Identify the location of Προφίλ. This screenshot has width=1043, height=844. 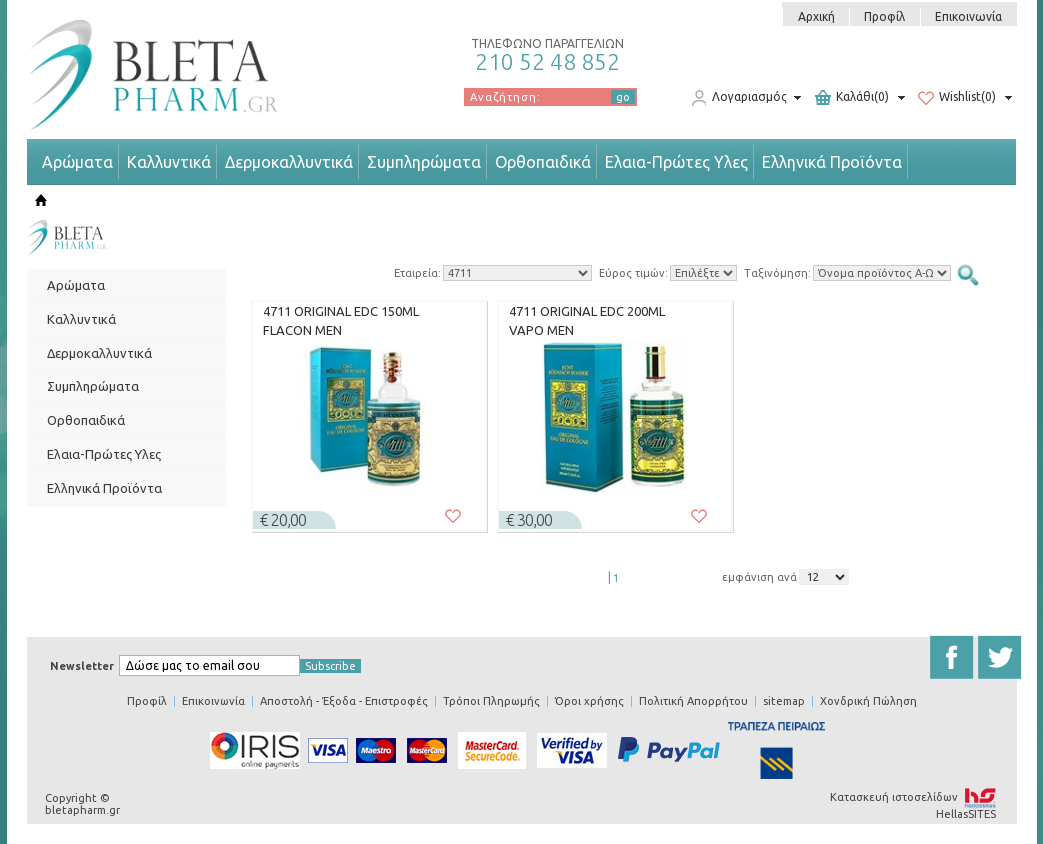
(884, 16).